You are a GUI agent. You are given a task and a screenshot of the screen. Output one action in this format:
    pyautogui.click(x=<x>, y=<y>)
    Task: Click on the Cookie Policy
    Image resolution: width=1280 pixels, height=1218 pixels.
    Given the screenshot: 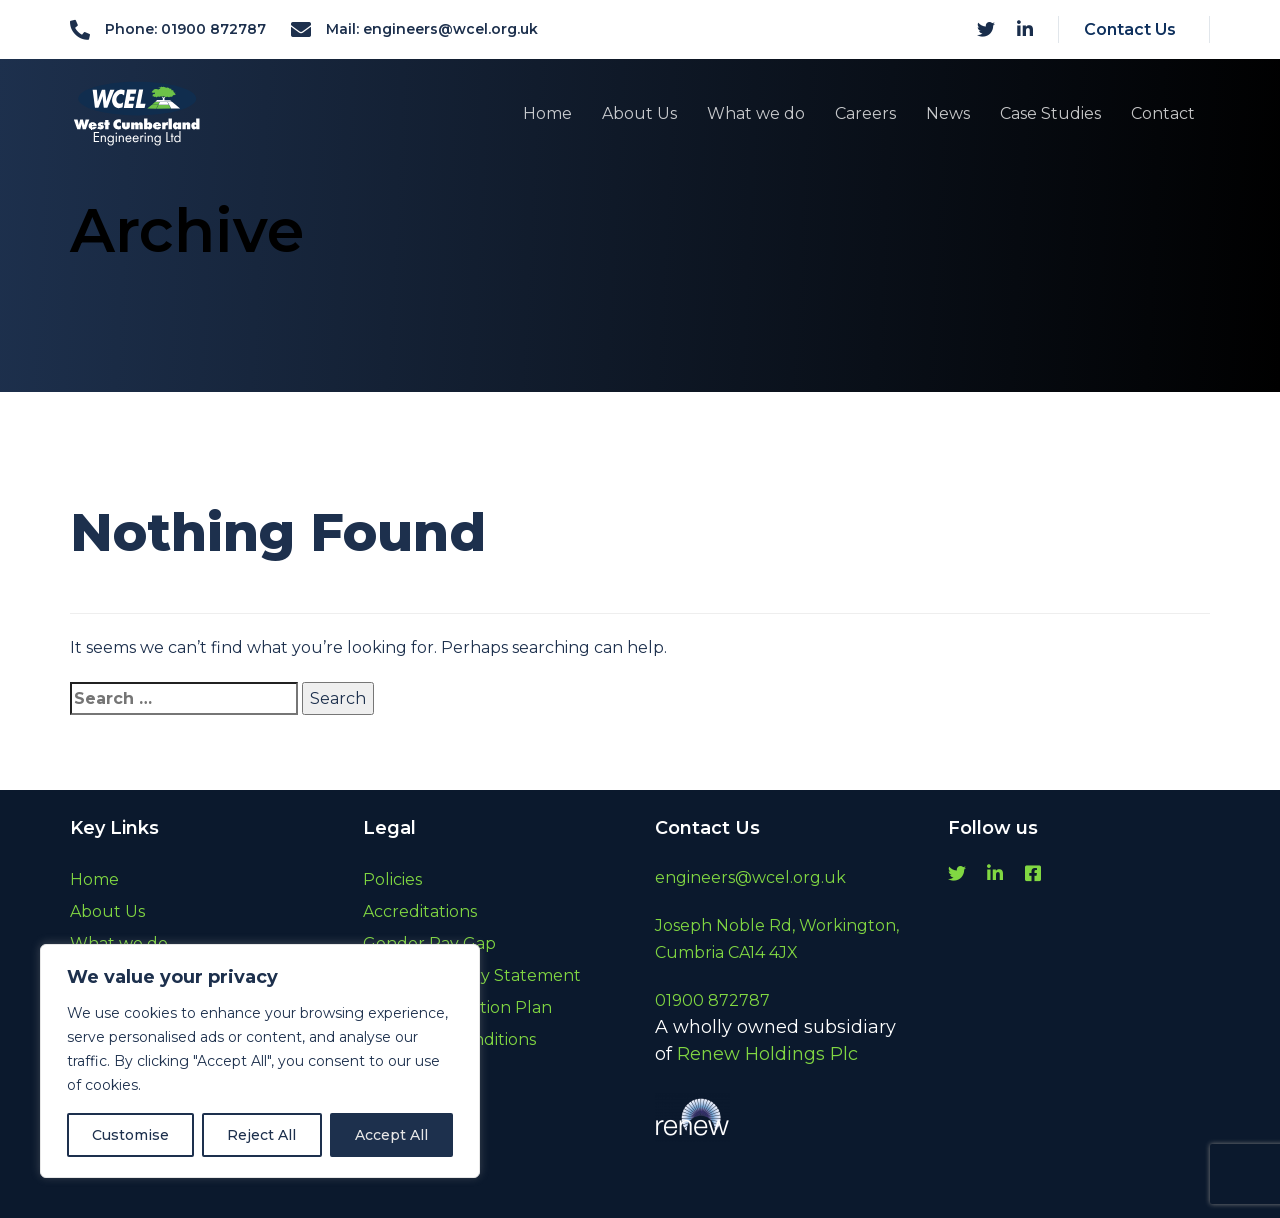 What is the action you would take?
    pyautogui.click(x=416, y=1071)
    